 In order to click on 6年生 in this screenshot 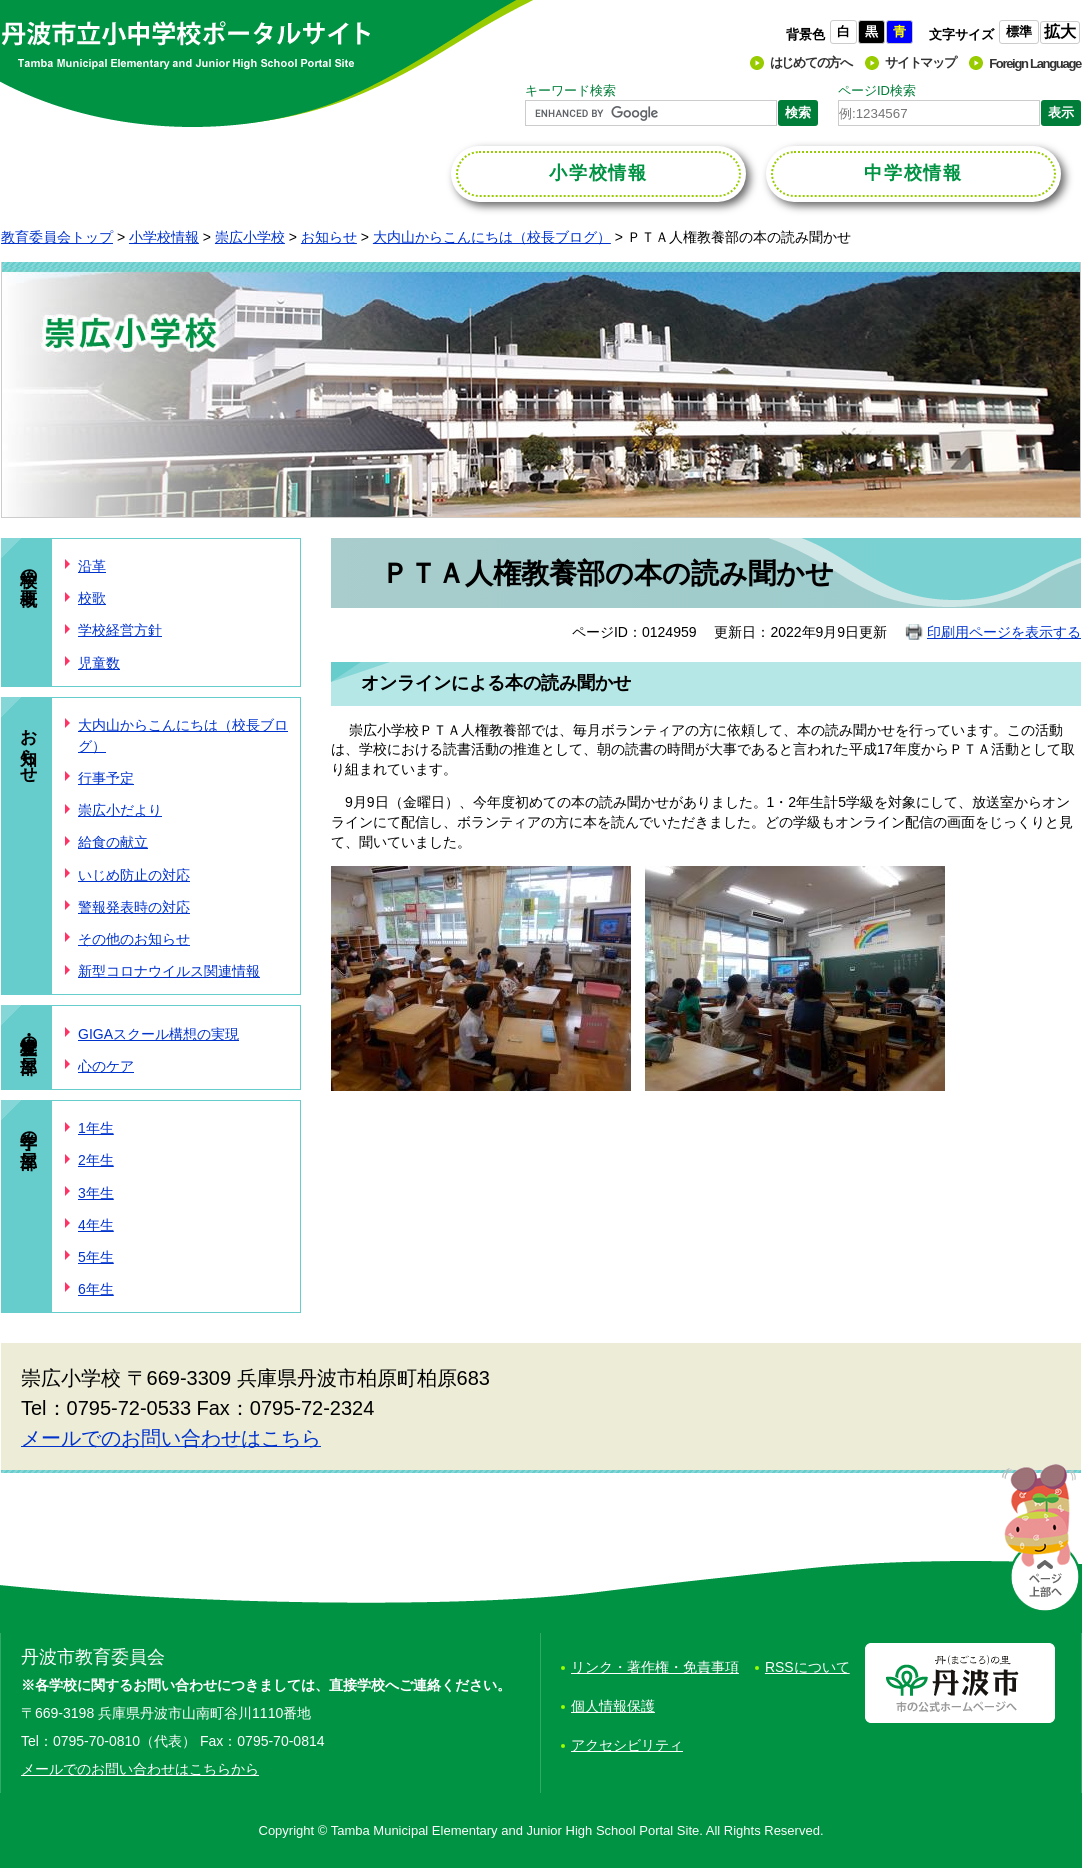, I will do `click(96, 1289)`.